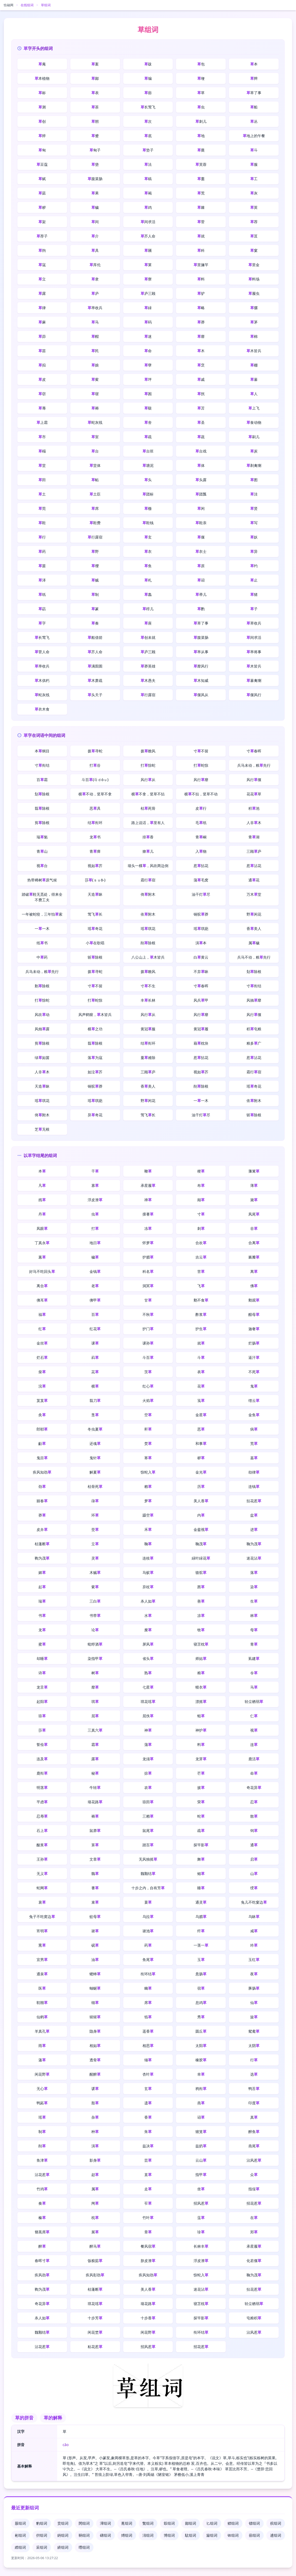 The width and height of the screenshot is (296, 2576). What do you see at coordinates (254, 1701) in the screenshot?
I see `轻尘栖弱` at bounding box center [254, 1701].